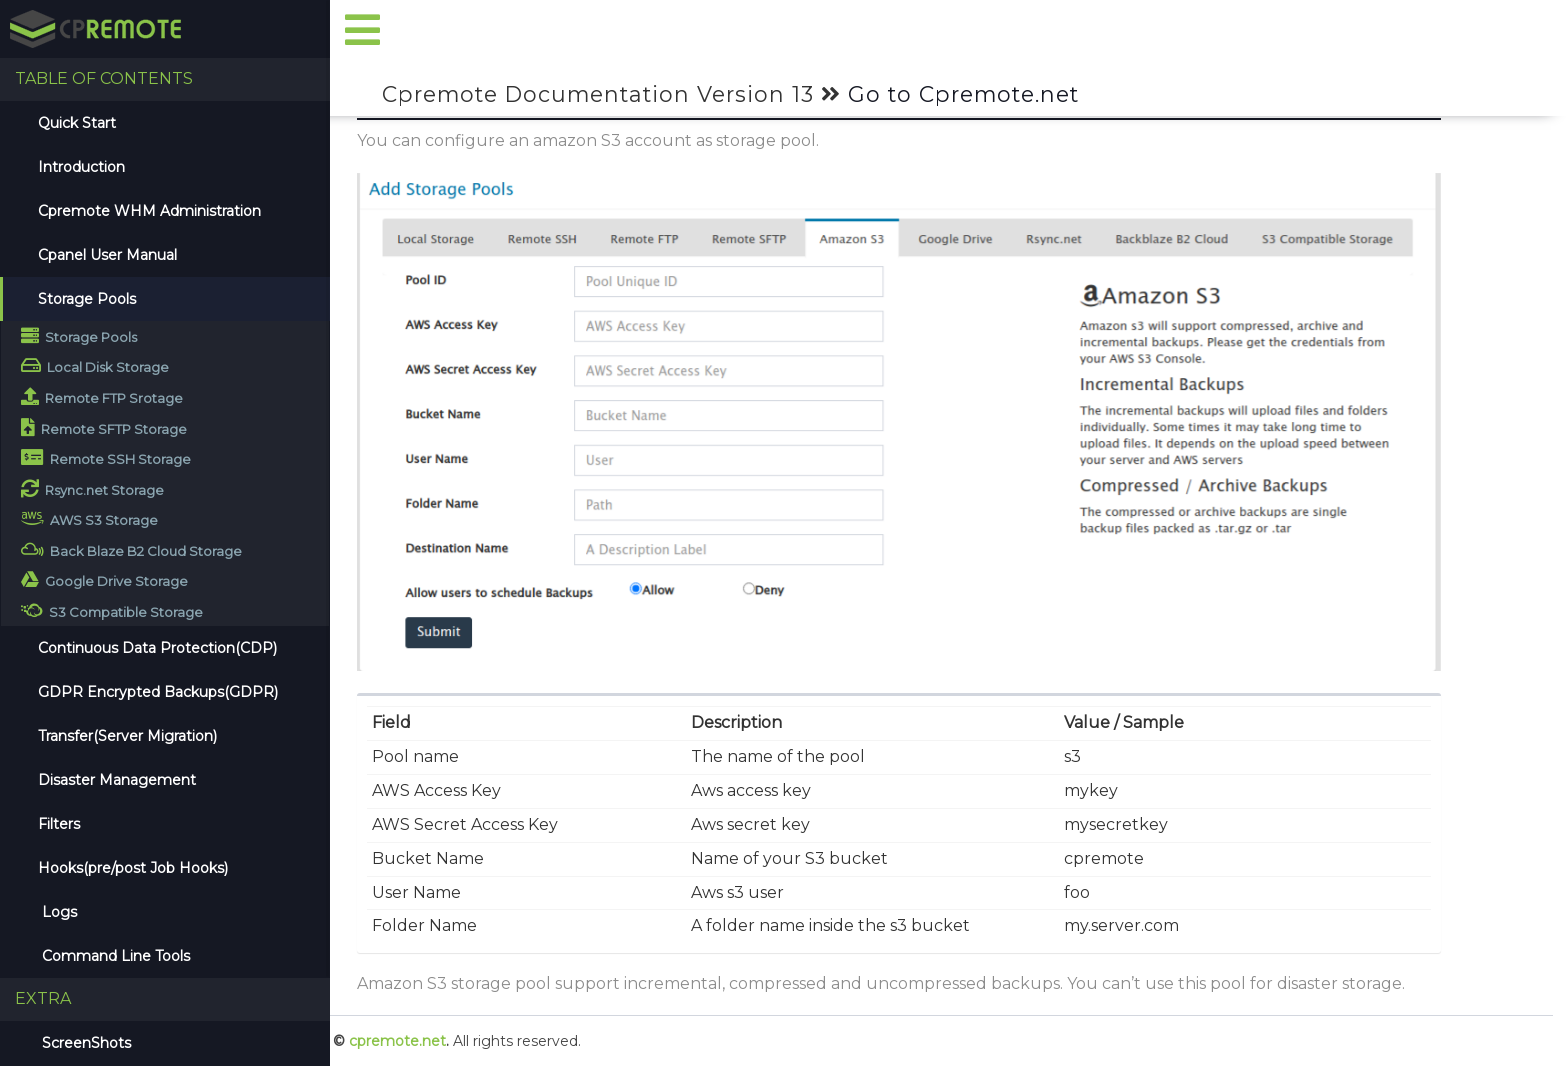  Describe the element at coordinates (149, 211) in the screenshot. I see `Cpremote WHM Administration` at that location.